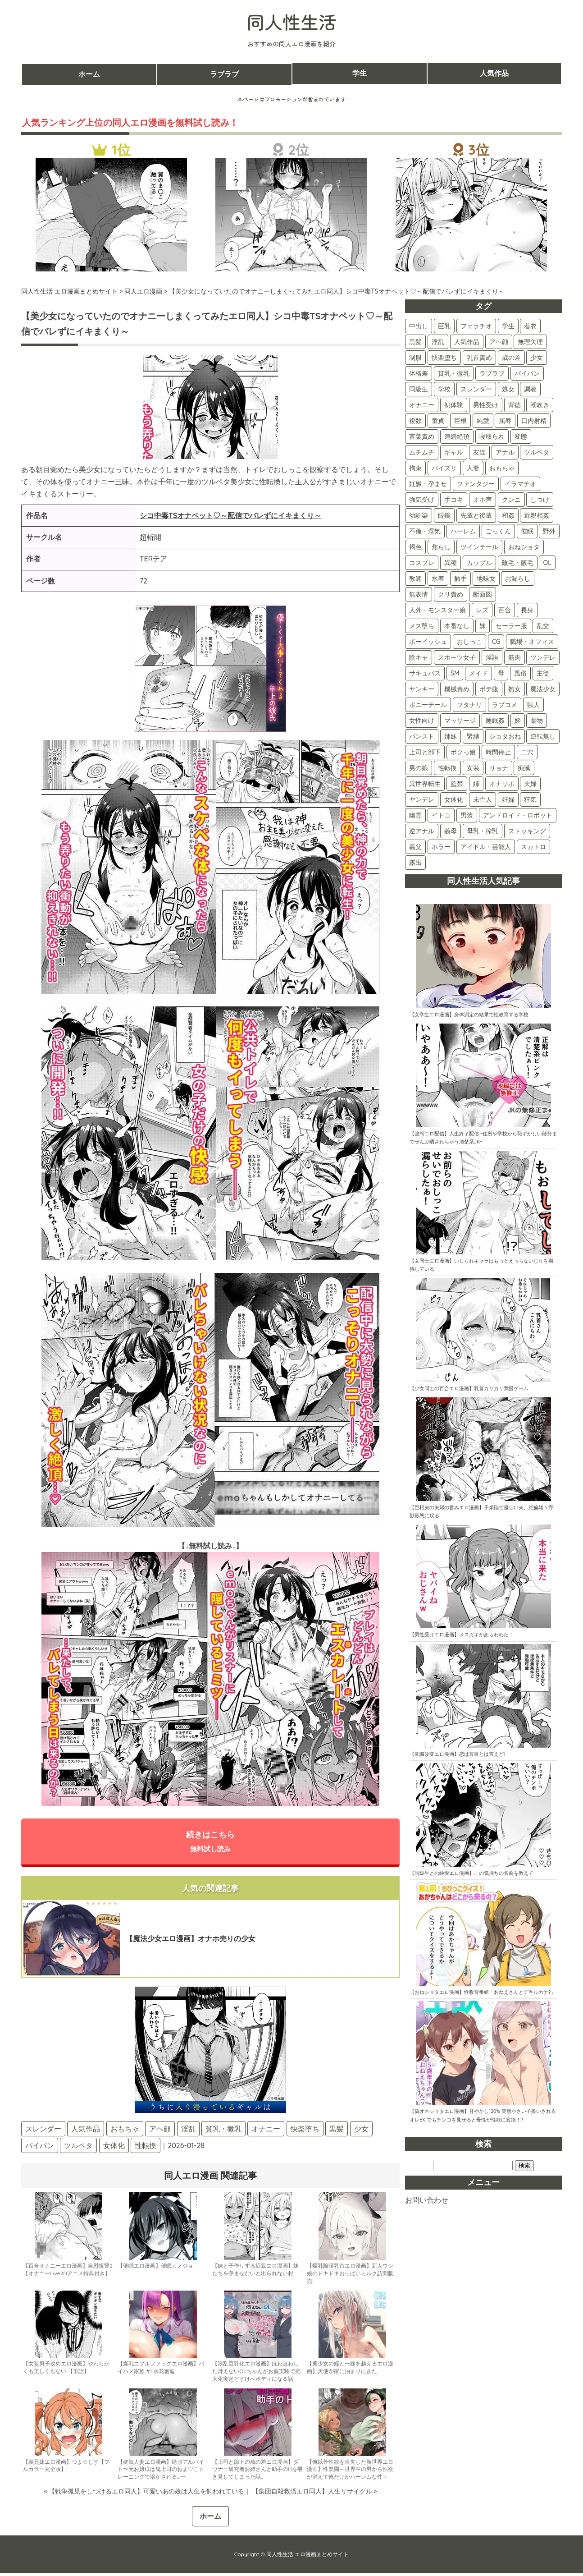  I want to click on オホ声 [オホ声 (59個の項目)], so click(482, 500).